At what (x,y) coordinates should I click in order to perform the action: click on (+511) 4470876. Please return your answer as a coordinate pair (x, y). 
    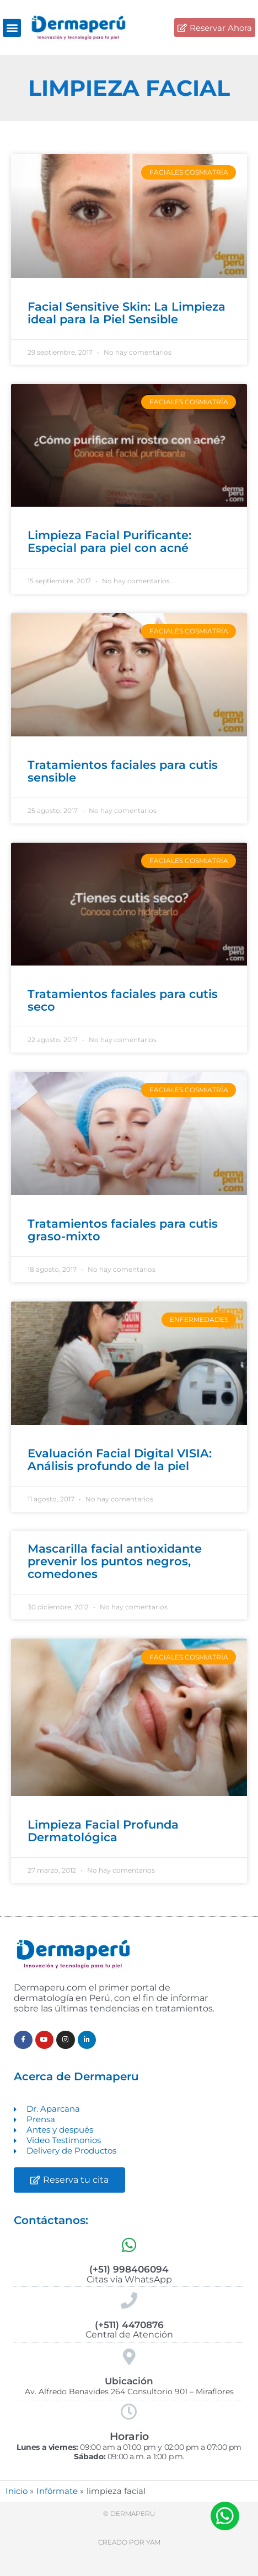
    Looking at the image, I should click on (129, 2324).